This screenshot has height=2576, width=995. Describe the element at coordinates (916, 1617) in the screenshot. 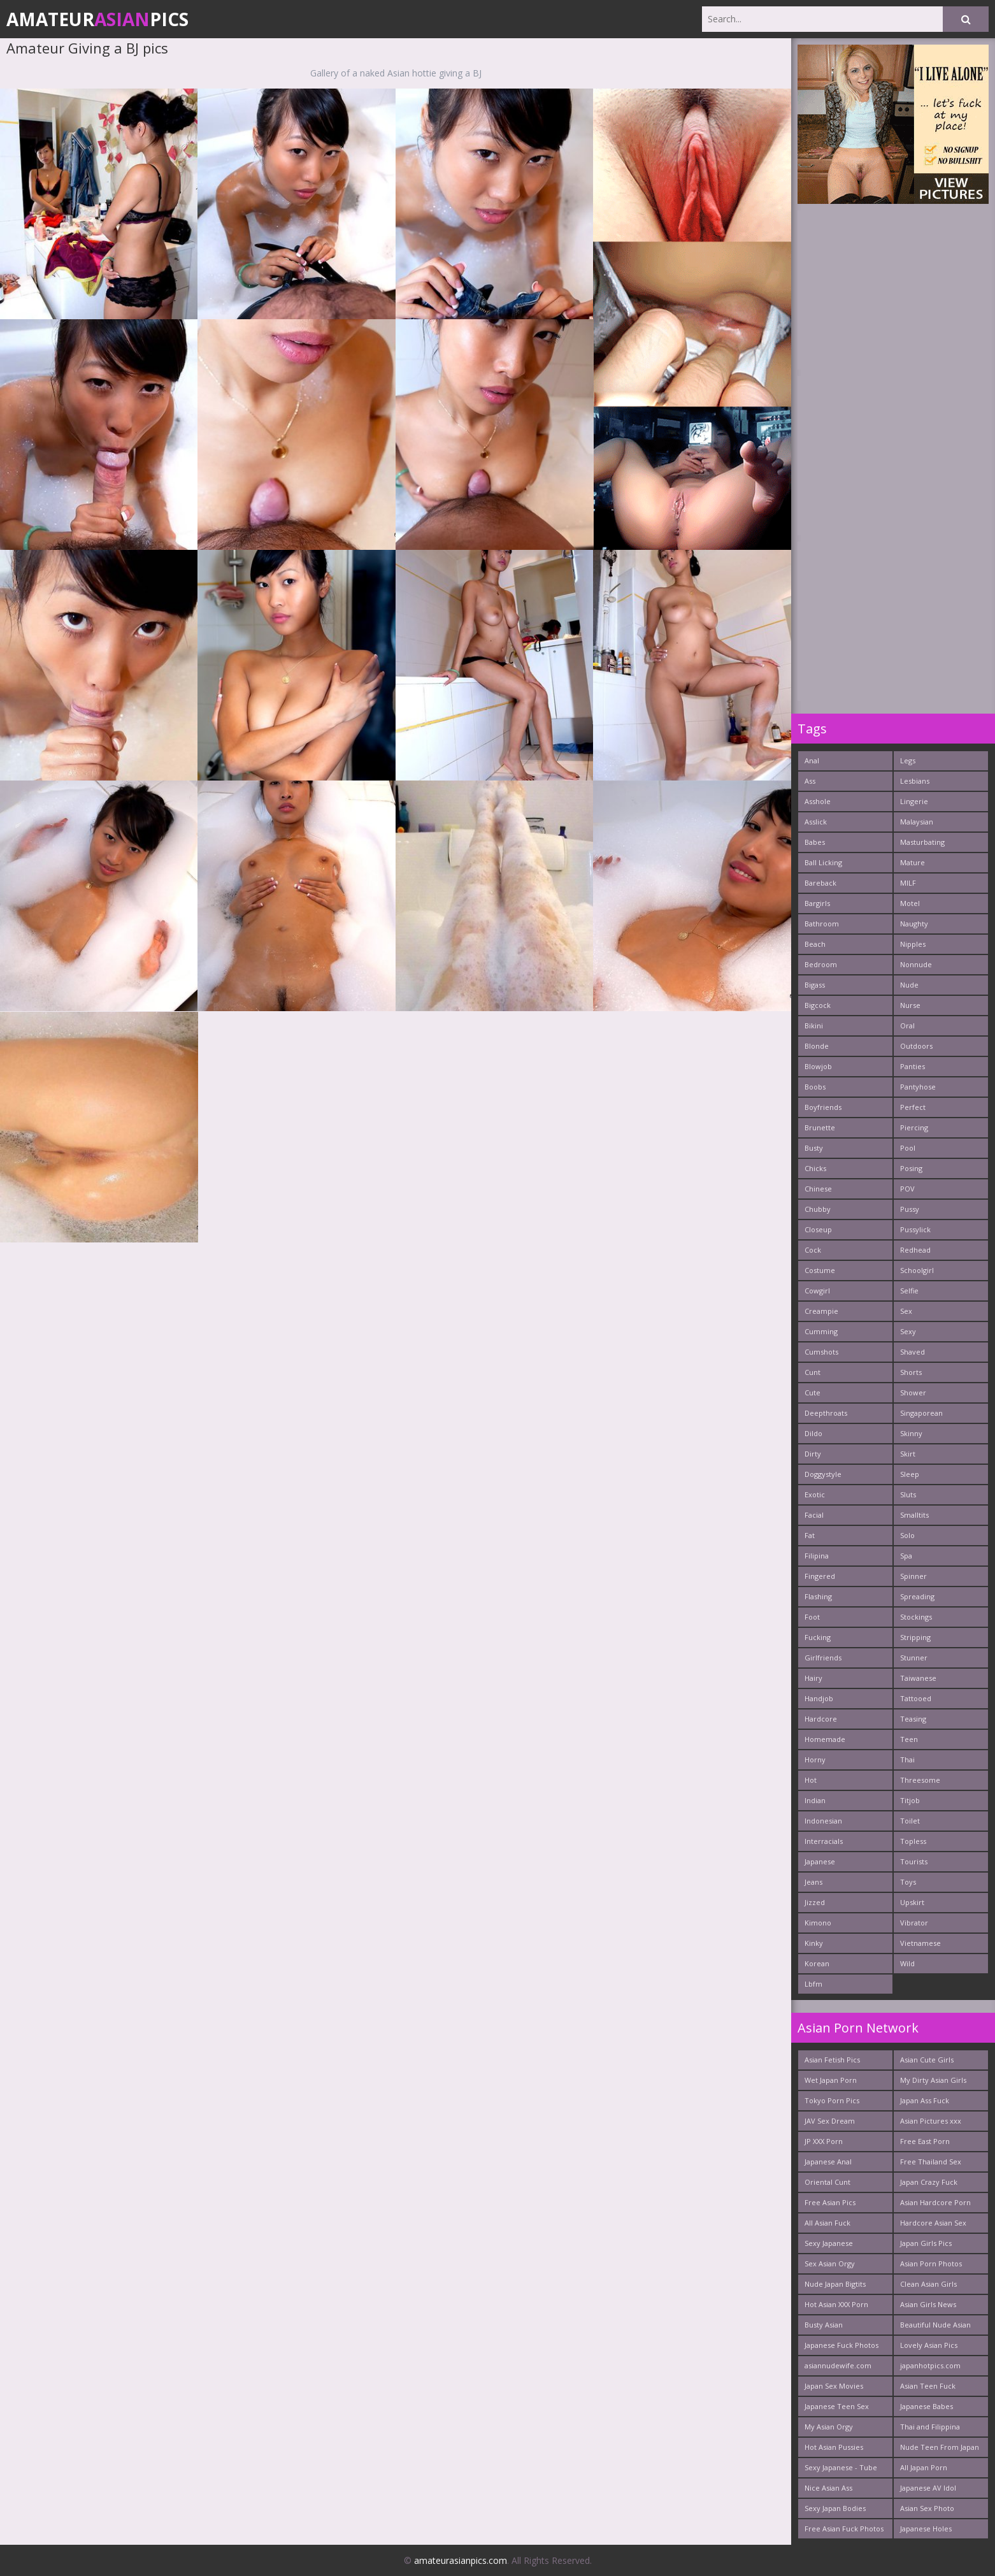

I see `Stockings` at that location.